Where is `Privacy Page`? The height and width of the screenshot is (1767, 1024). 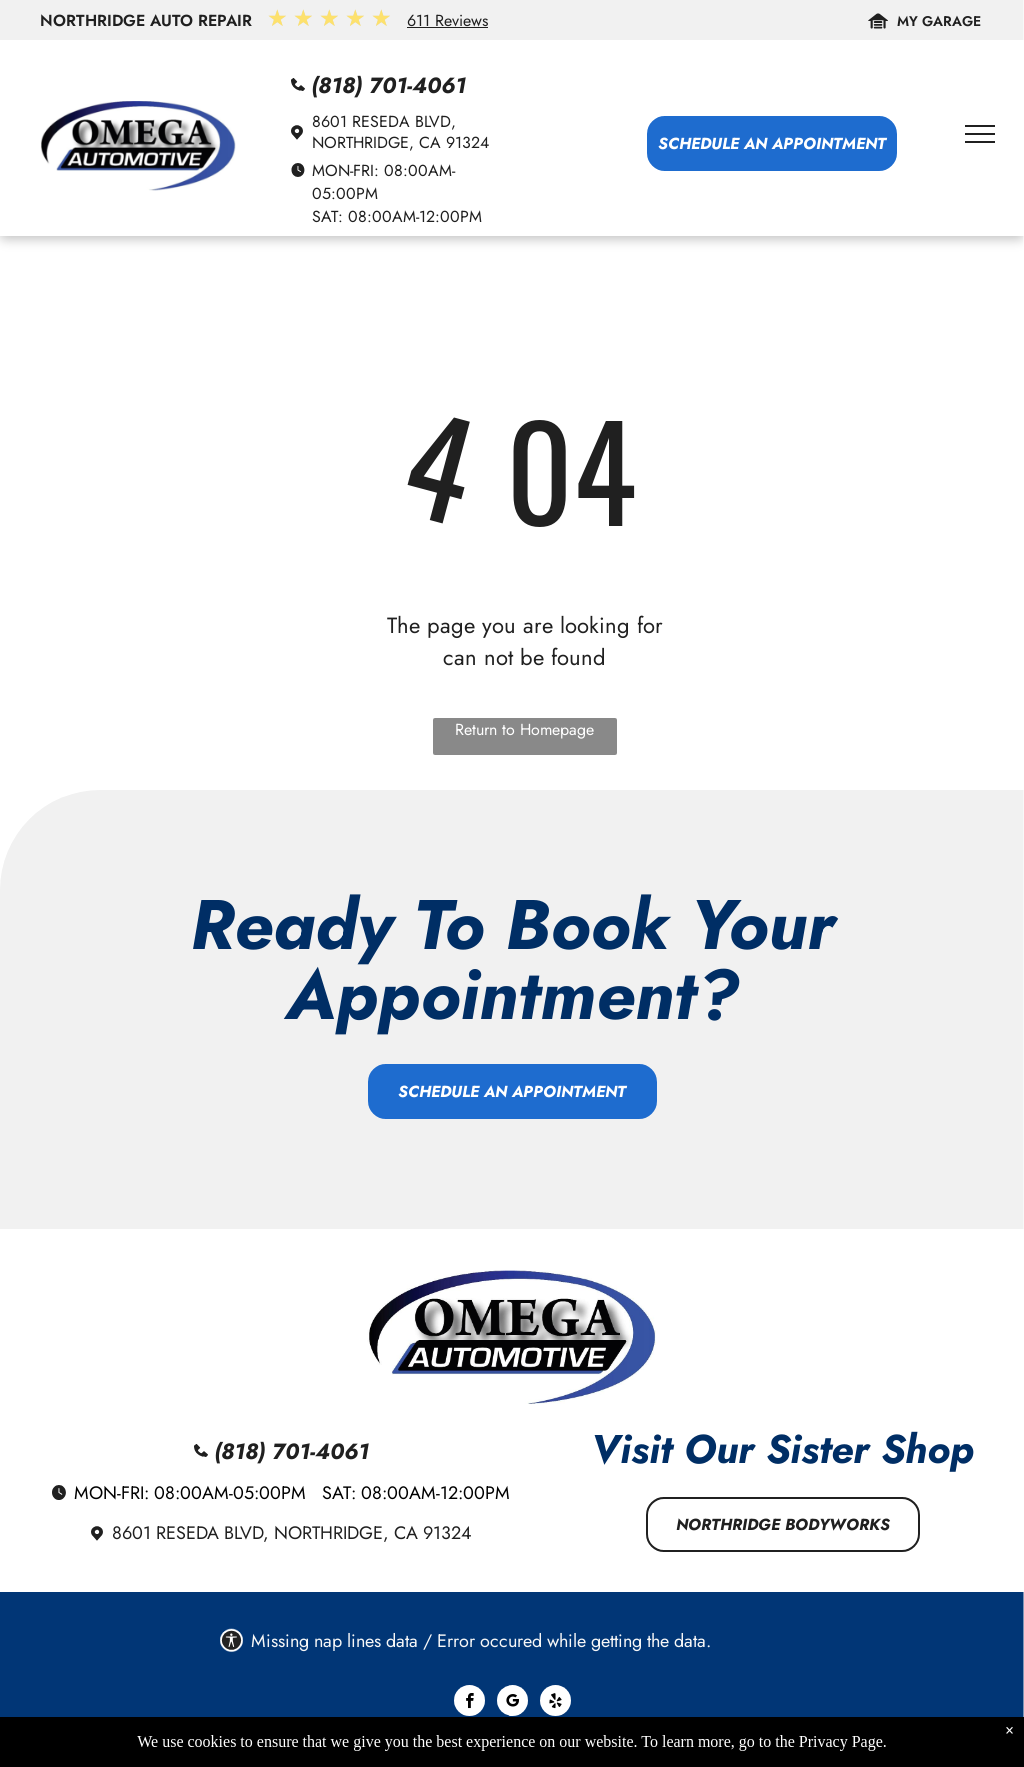 Privacy Page is located at coordinates (841, 1741).